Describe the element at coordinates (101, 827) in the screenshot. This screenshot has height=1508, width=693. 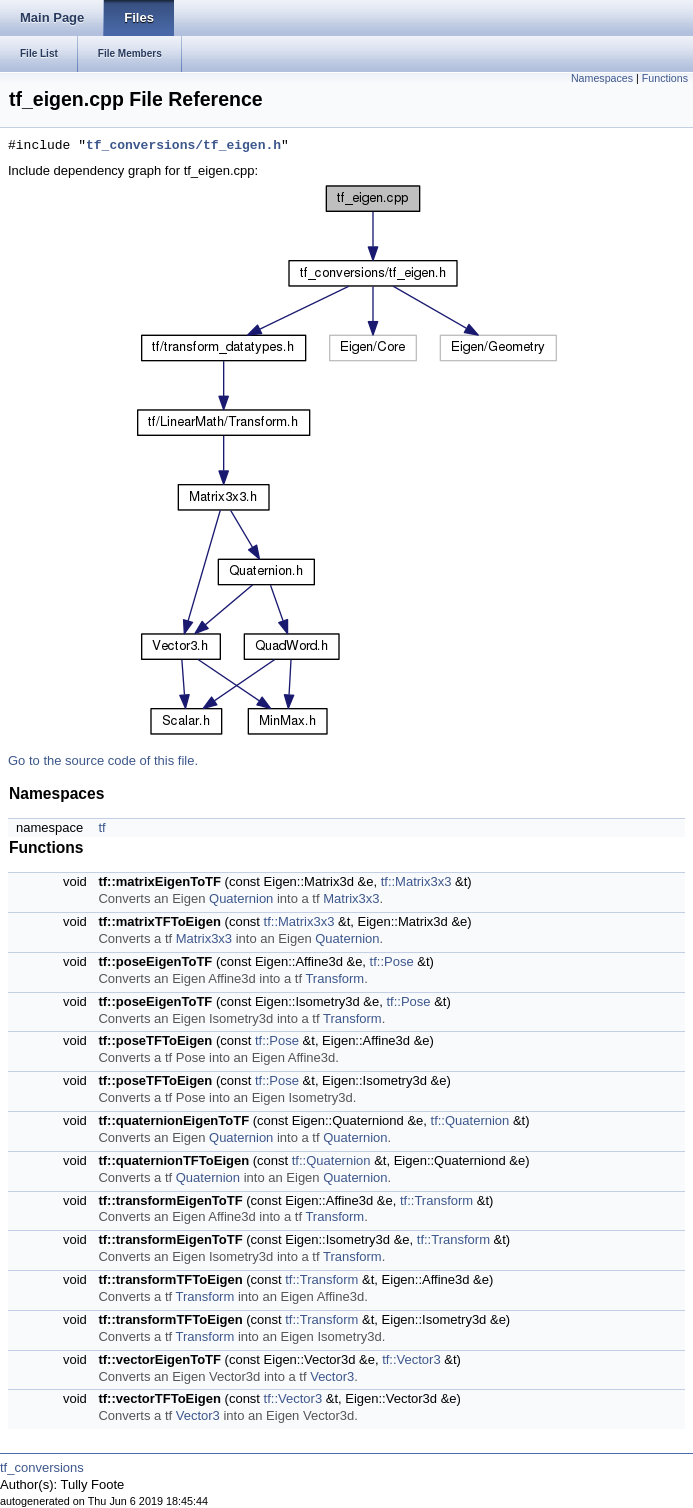
I see `tf` at that location.